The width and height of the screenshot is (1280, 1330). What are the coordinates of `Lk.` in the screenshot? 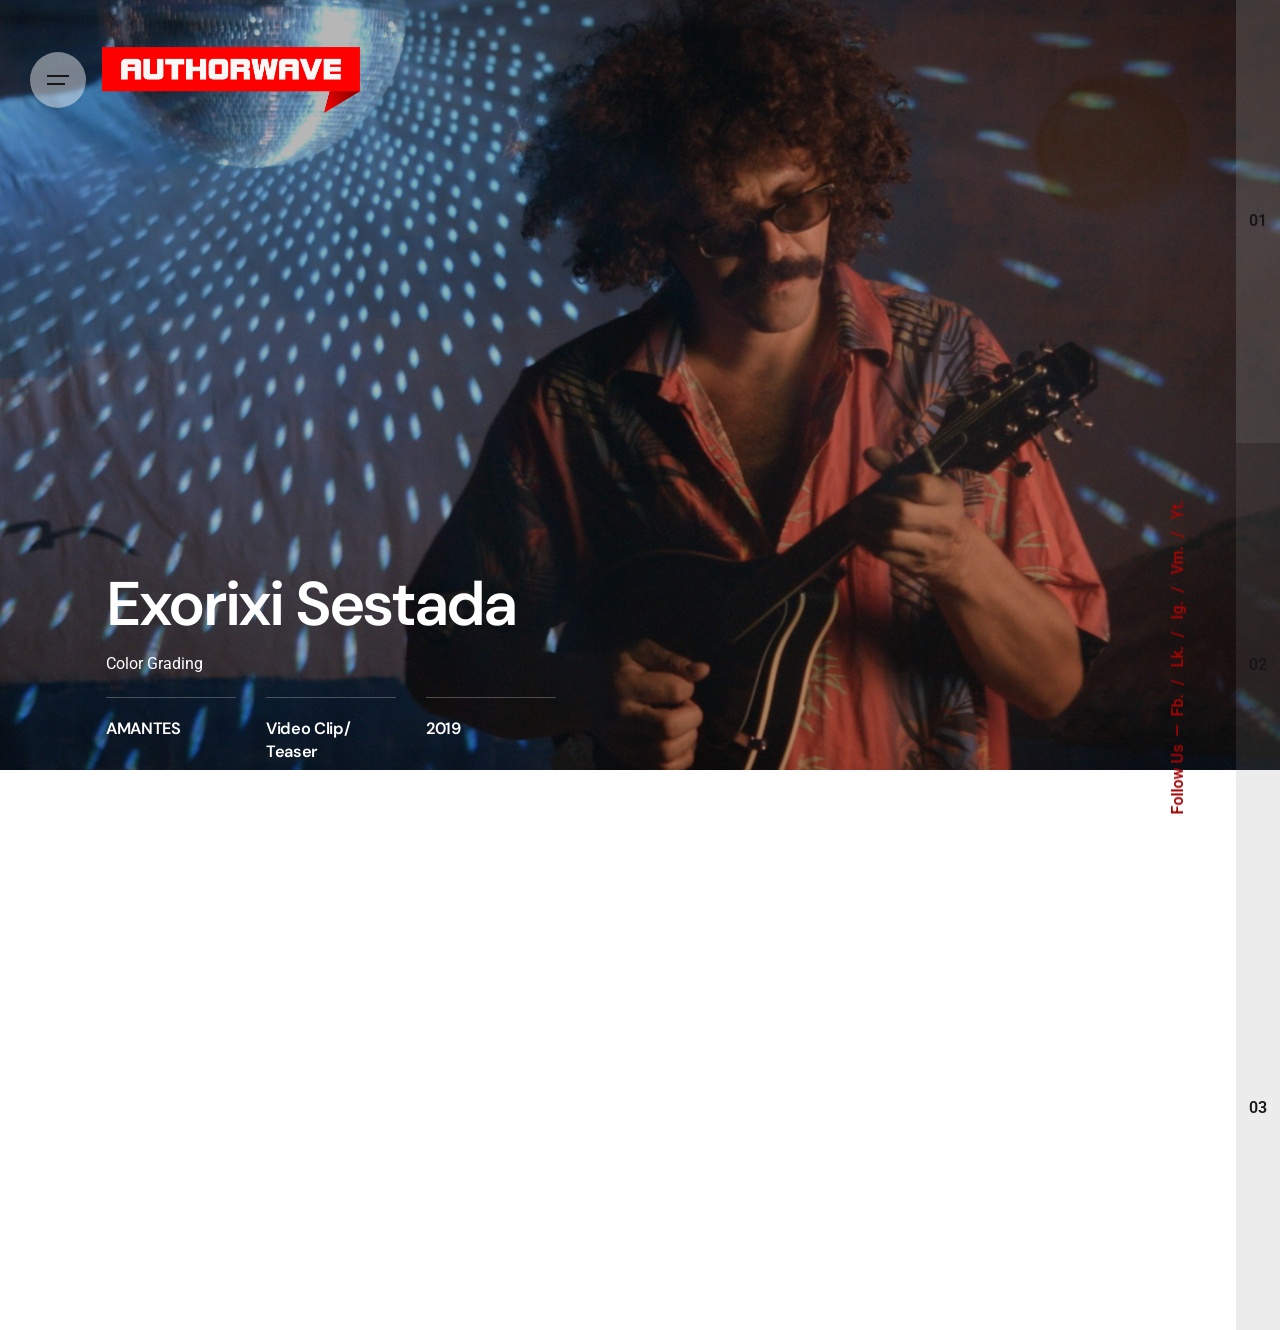 It's located at (1178, 655).